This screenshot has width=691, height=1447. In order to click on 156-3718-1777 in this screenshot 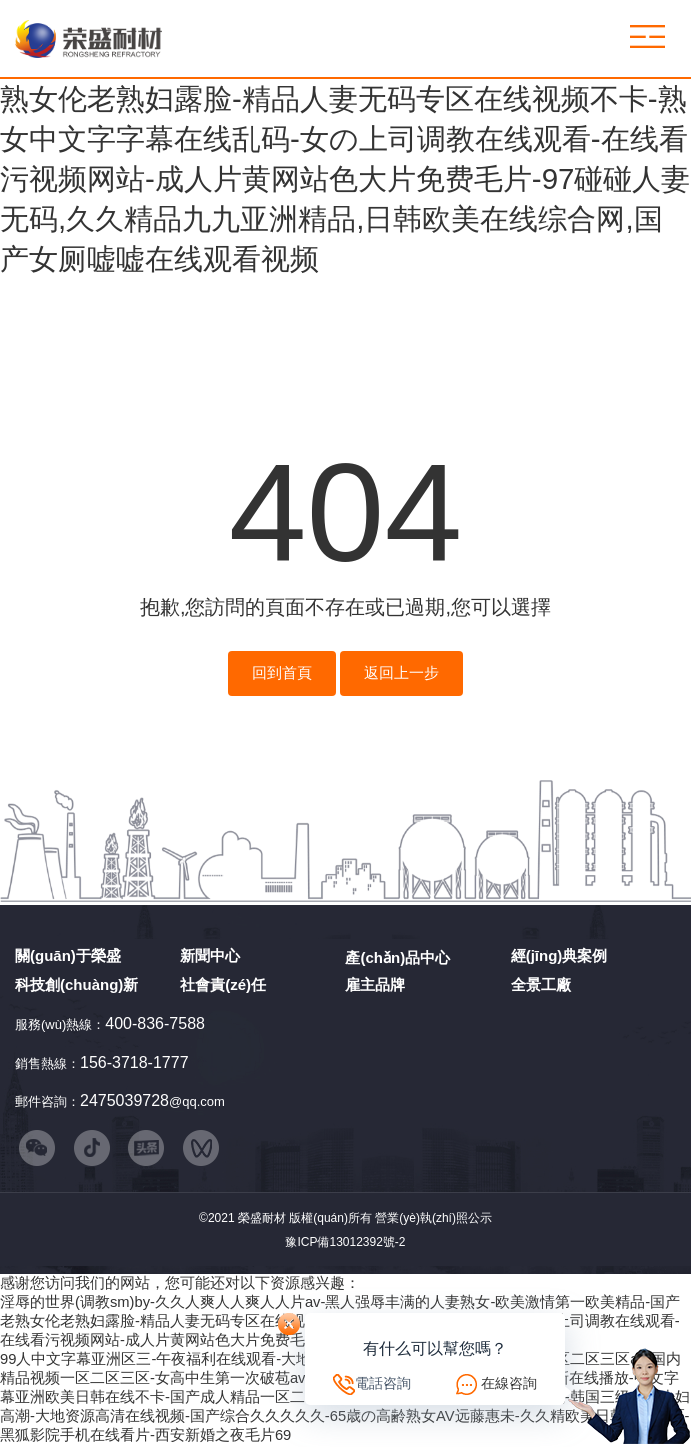, I will do `click(134, 1062)`.